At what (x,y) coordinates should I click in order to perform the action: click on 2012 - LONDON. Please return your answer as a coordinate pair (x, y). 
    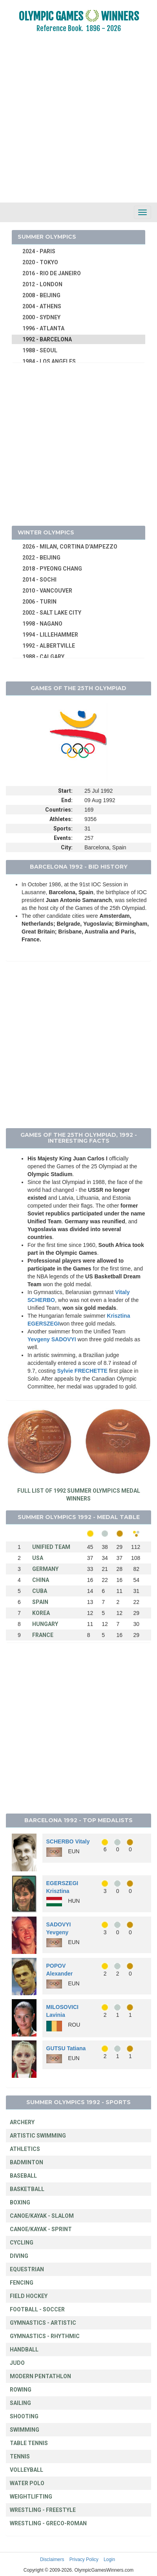
    Looking at the image, I should click on (42, 284).